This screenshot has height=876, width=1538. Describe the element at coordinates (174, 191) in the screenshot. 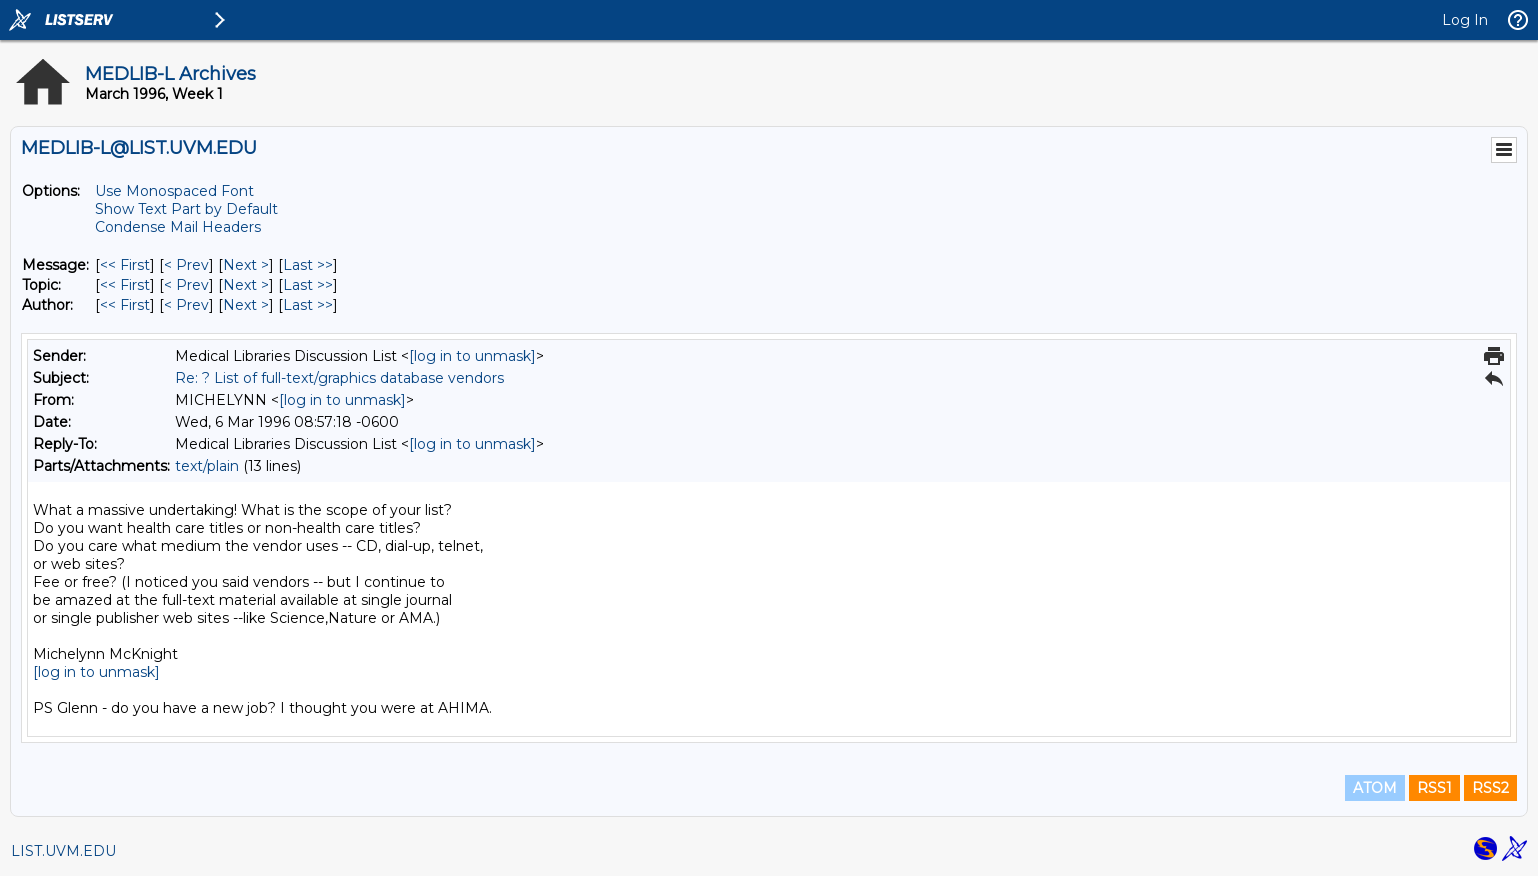

I see `Use Monospaced Font` at that location.